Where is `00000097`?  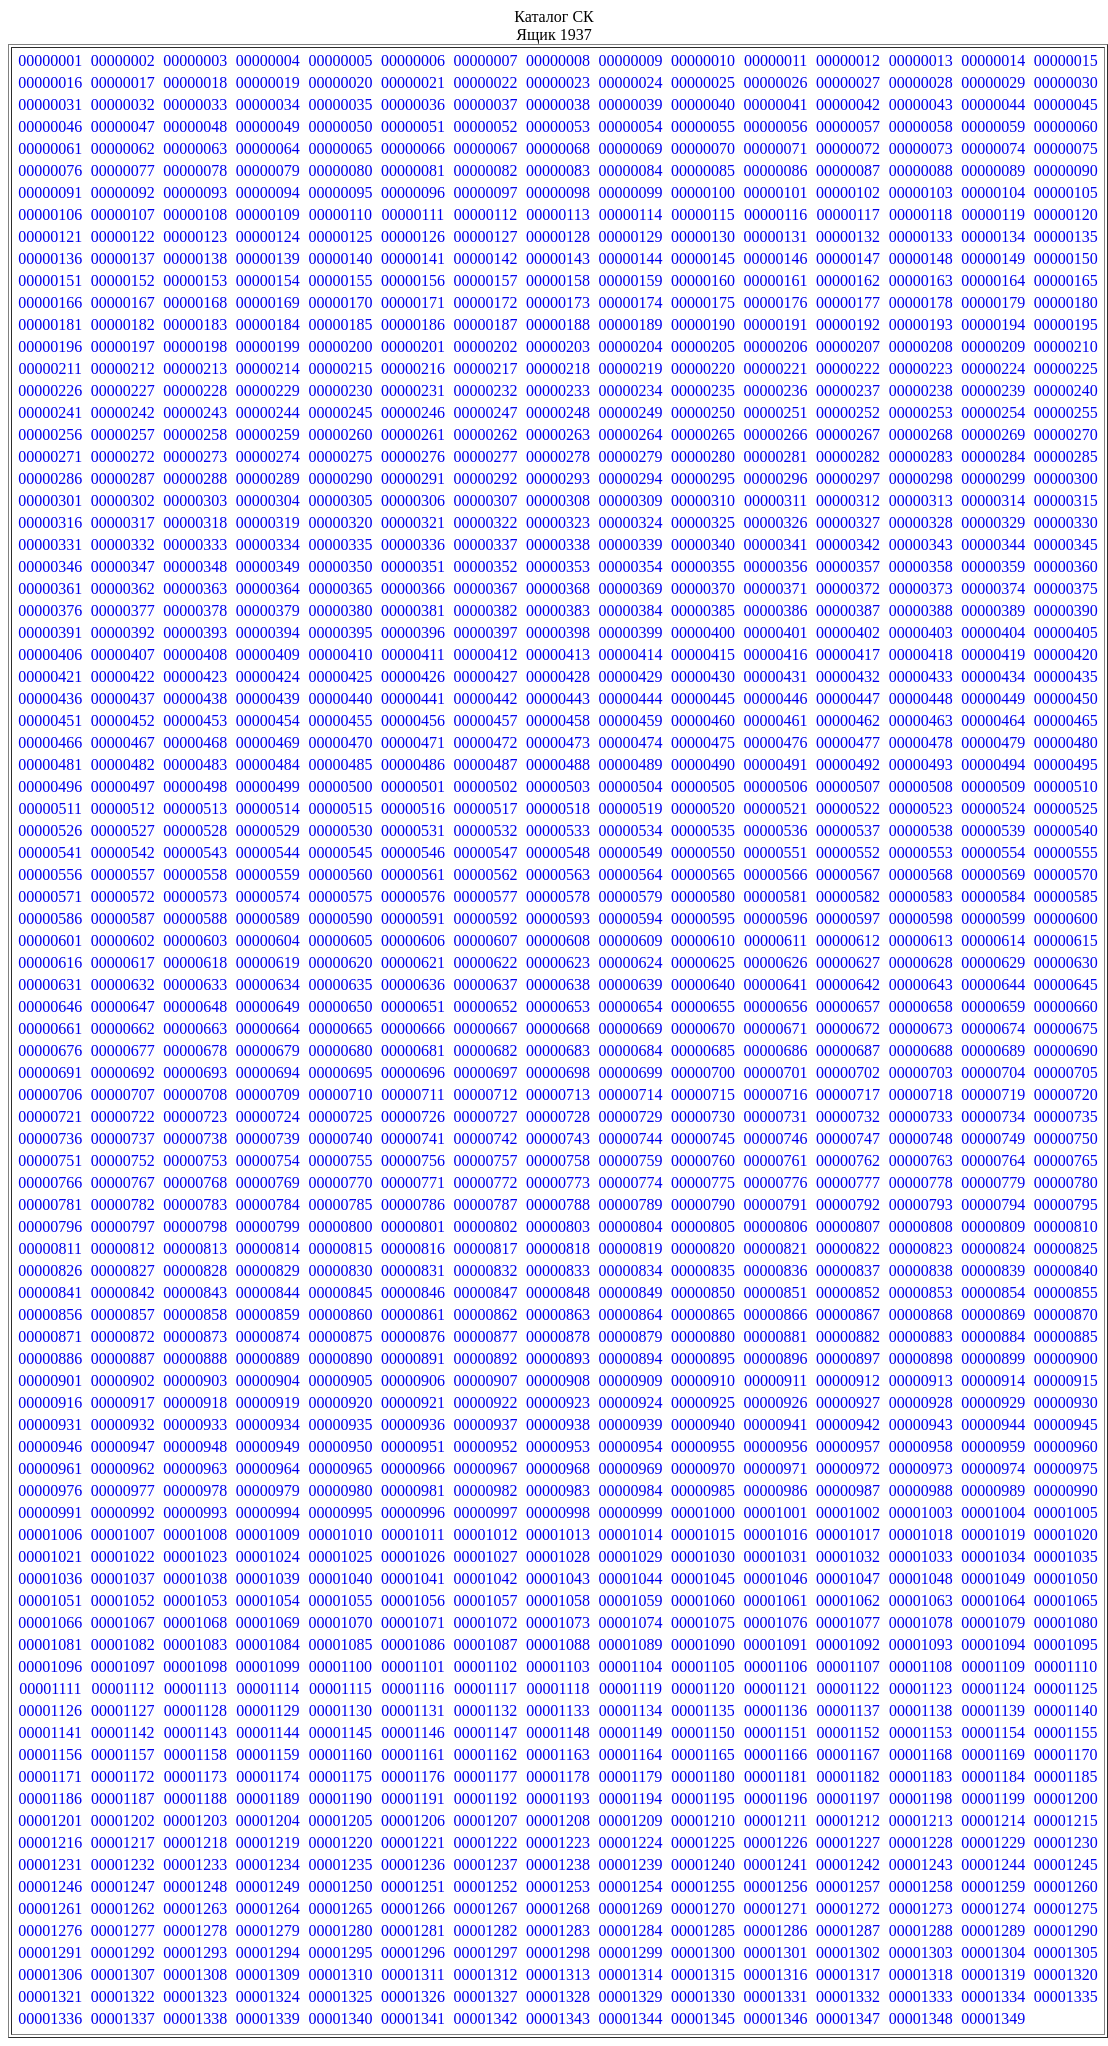
00000097 is located at coordinates (485, 192).